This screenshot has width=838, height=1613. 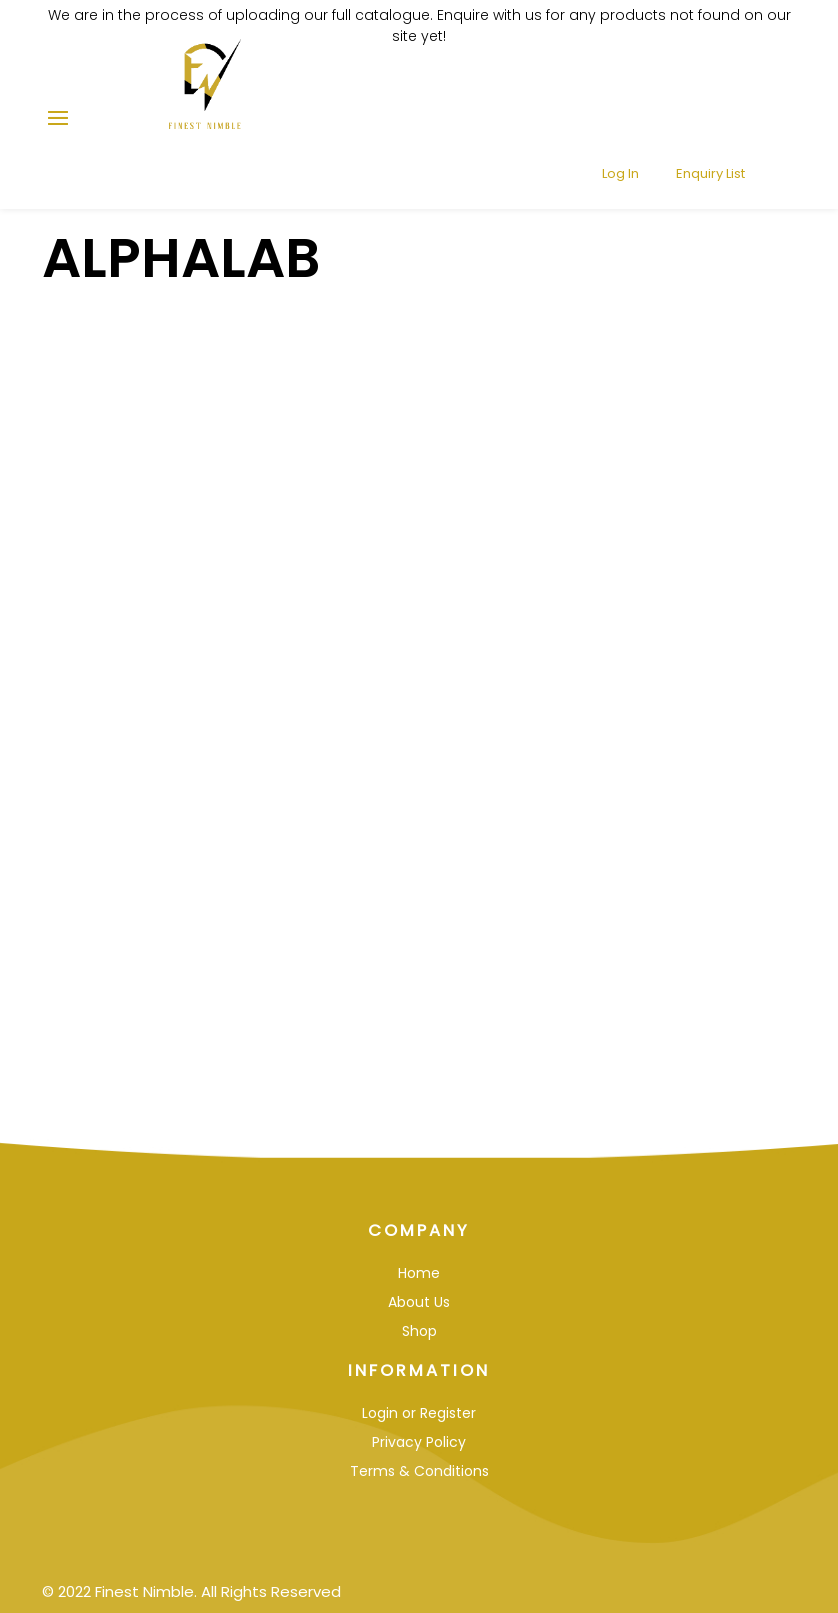 What do you see at coordinates (419, 1413) in the screenshot?
I see `Login or Register` at bounding box center [419, 1413].